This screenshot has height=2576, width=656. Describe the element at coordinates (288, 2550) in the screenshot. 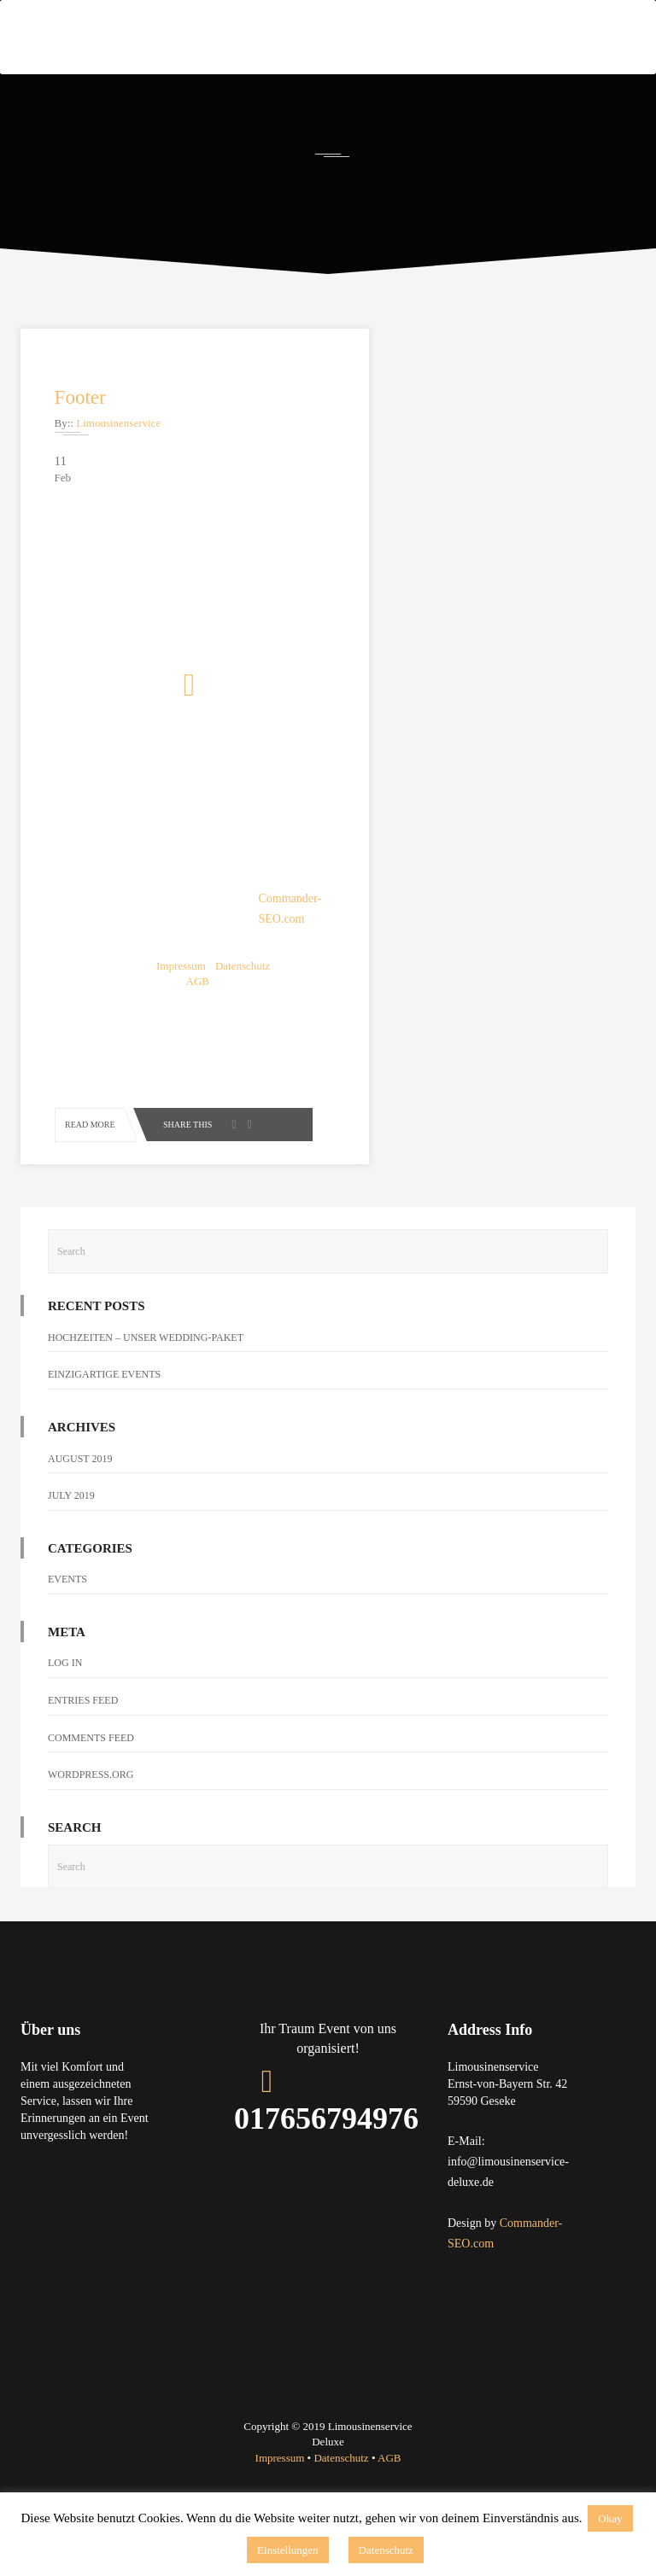

I see `Einstellungen [button]` at that location.